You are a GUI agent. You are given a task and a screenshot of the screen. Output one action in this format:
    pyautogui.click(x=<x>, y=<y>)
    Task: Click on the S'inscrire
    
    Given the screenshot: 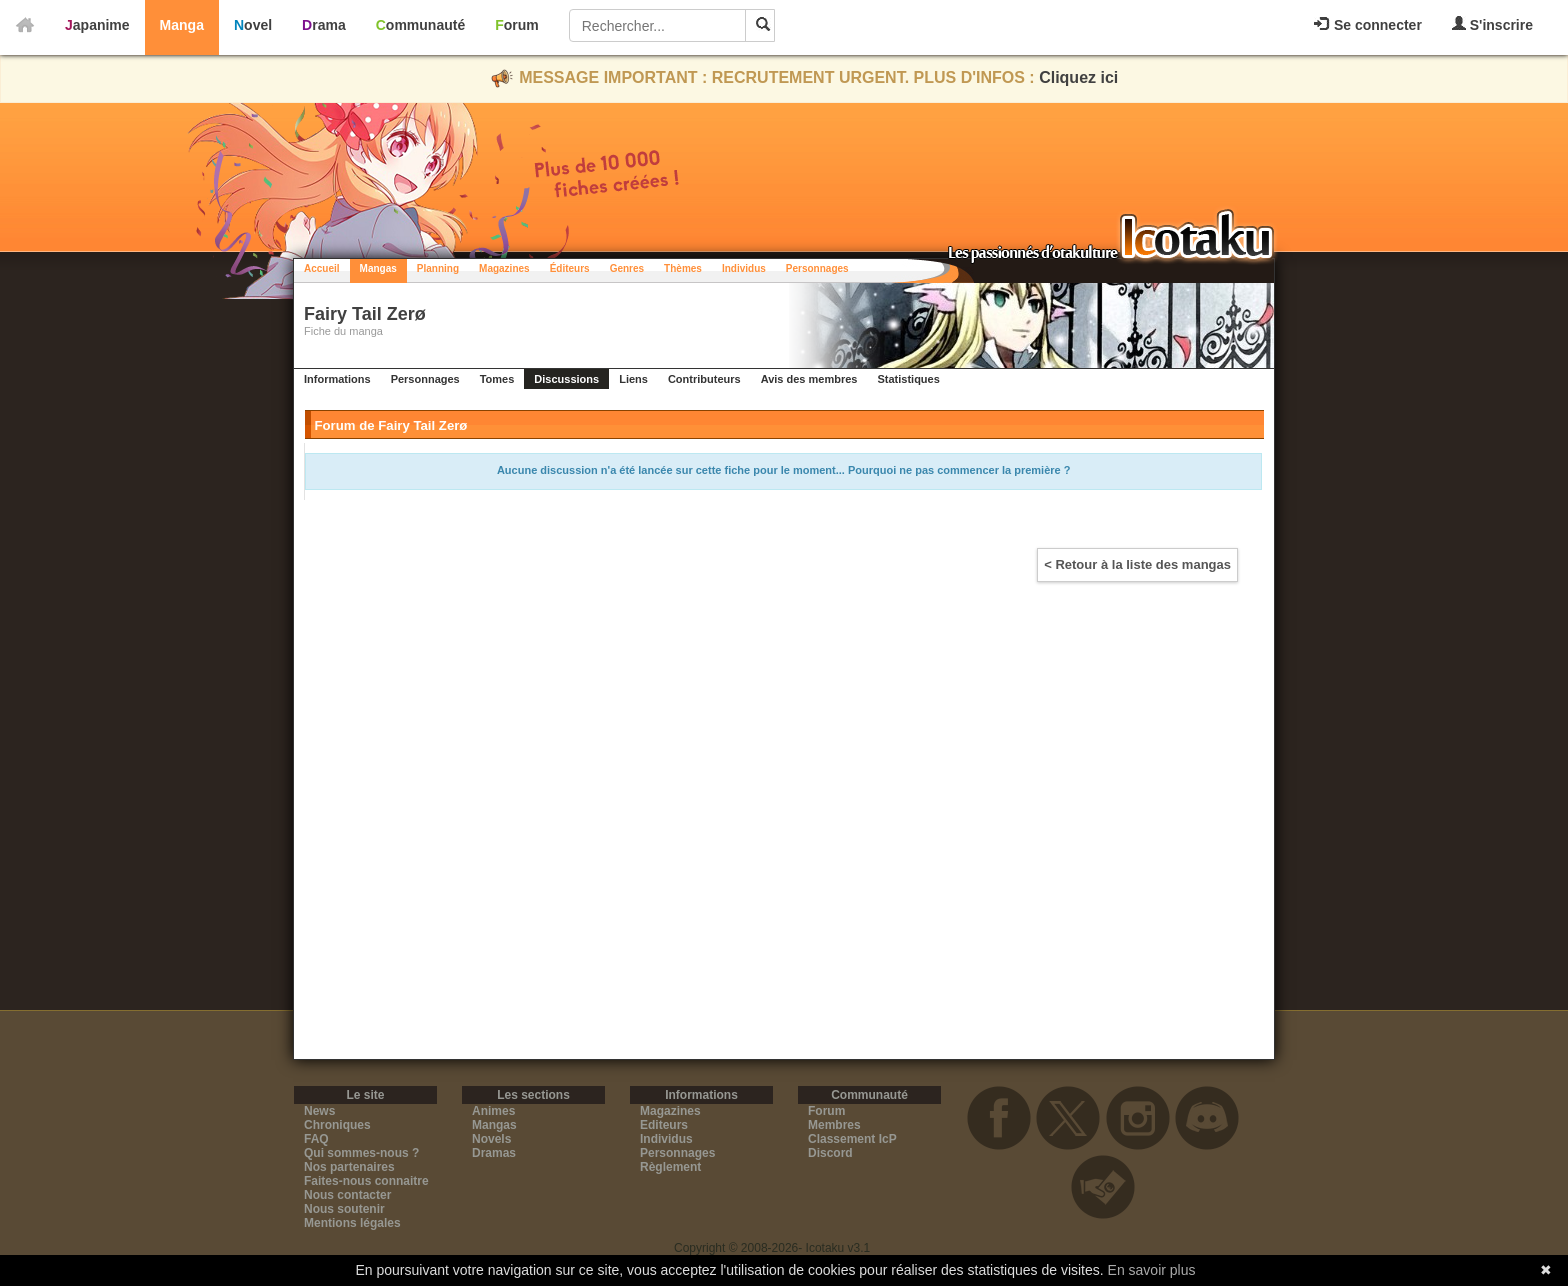 What is the action you would take?
    pyautogui.click(x=1492, y=24)
    